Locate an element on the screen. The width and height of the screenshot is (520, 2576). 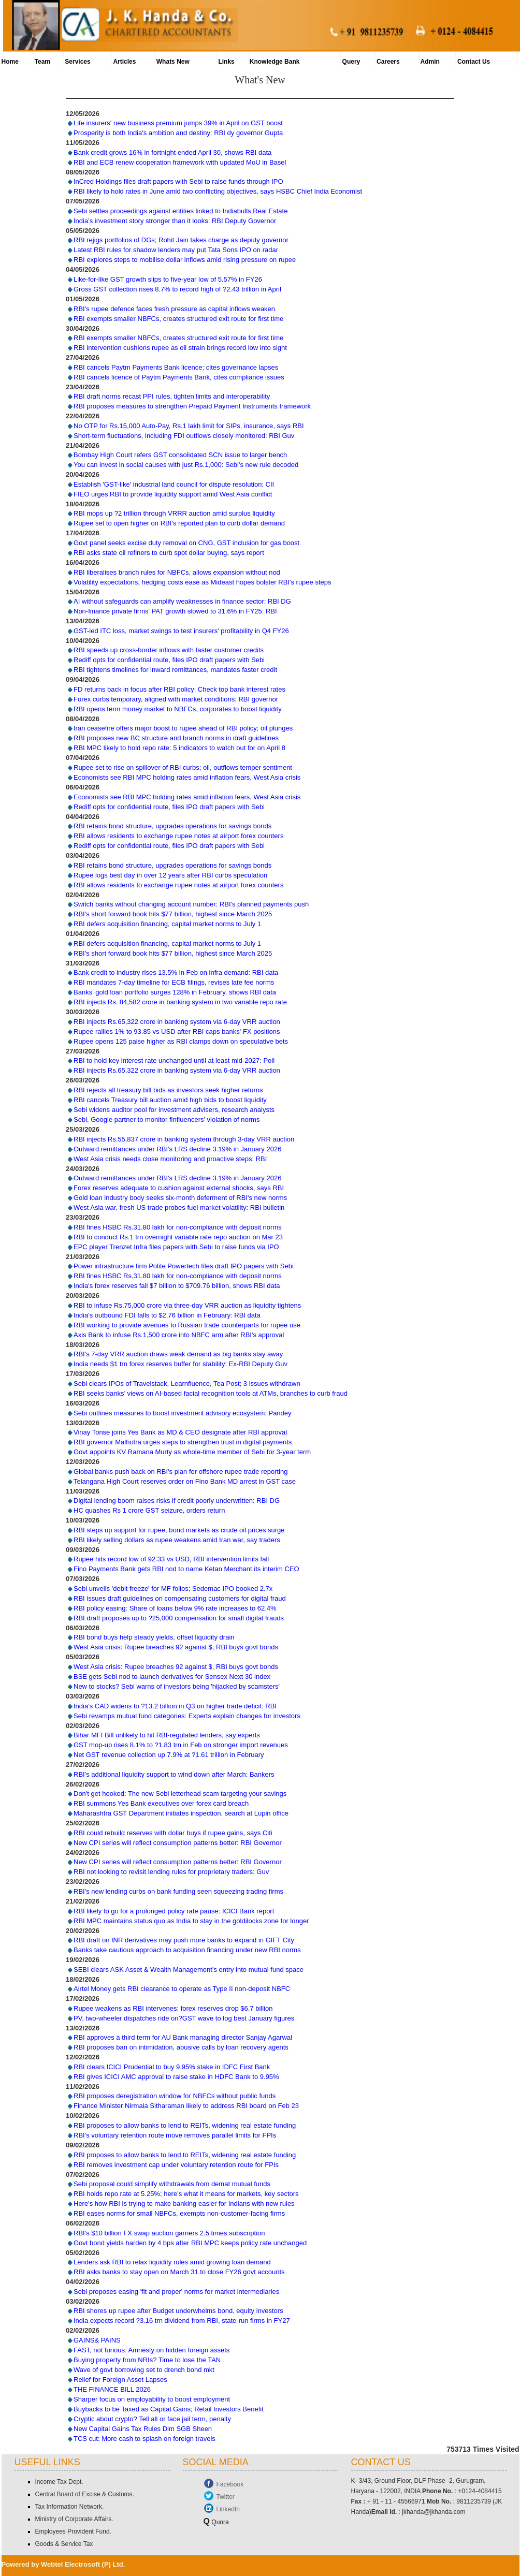
Sharper focus on employability to boost employment is located at coordinates (152, 2399).